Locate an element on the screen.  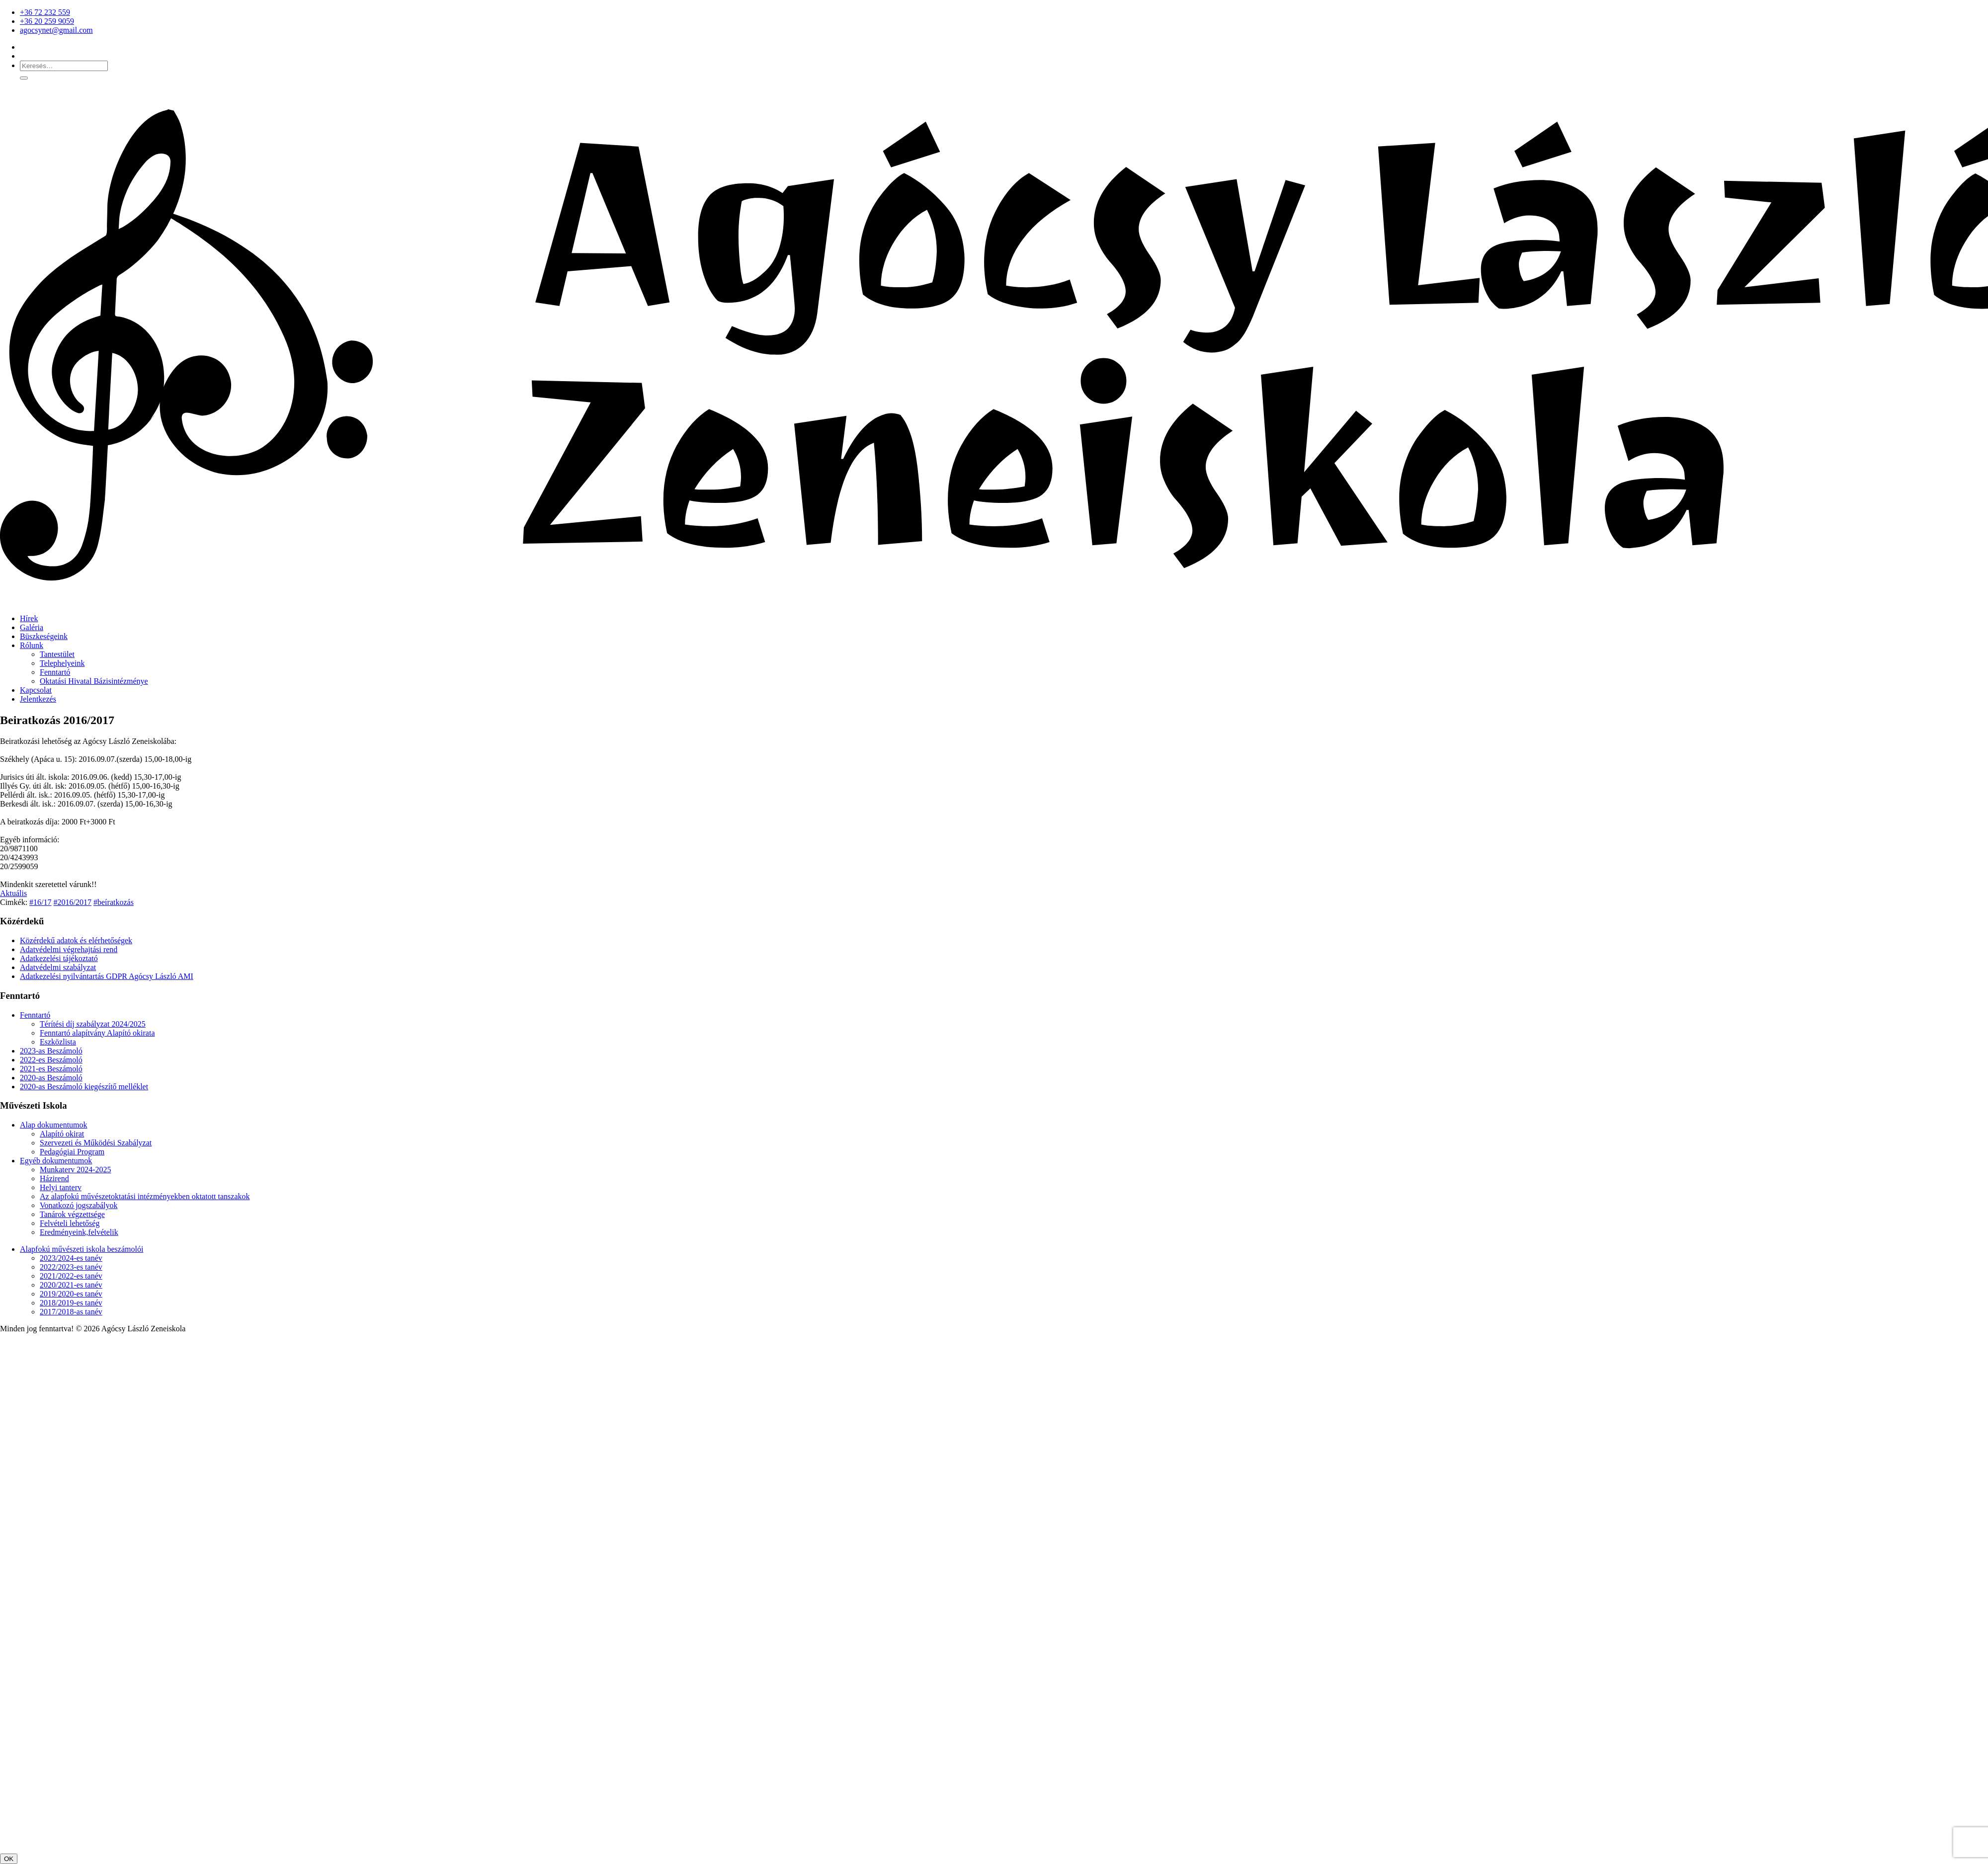
2020/2021-es tanév is located at coordinates (71, 1285).